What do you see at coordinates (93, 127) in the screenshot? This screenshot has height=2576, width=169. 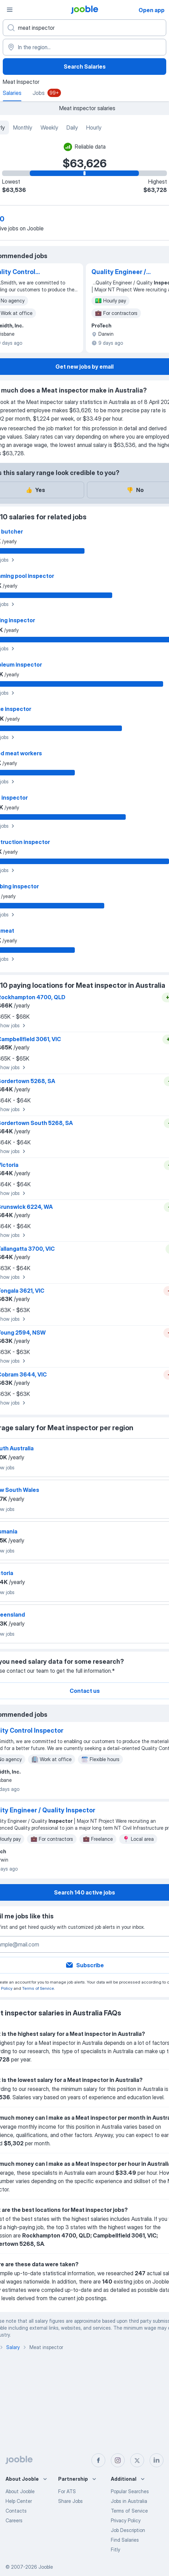 I see `Hourly` at bounding box center [93, 127].